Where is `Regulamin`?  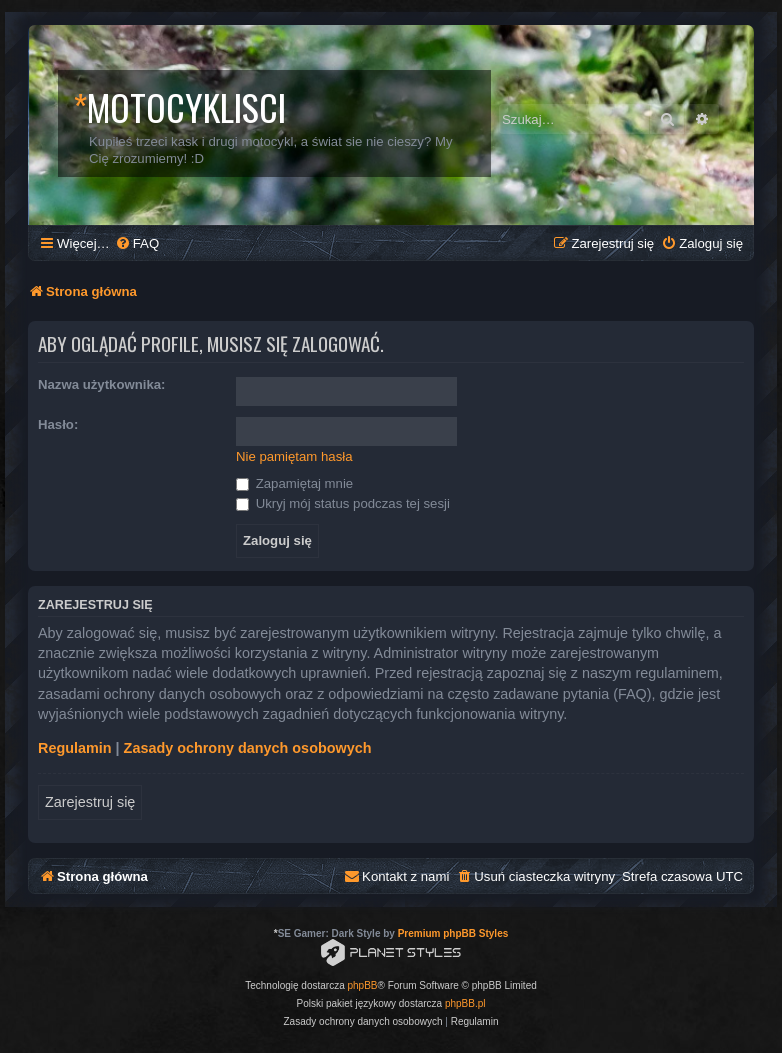 Regulamin is located at coordinates (75, 748).